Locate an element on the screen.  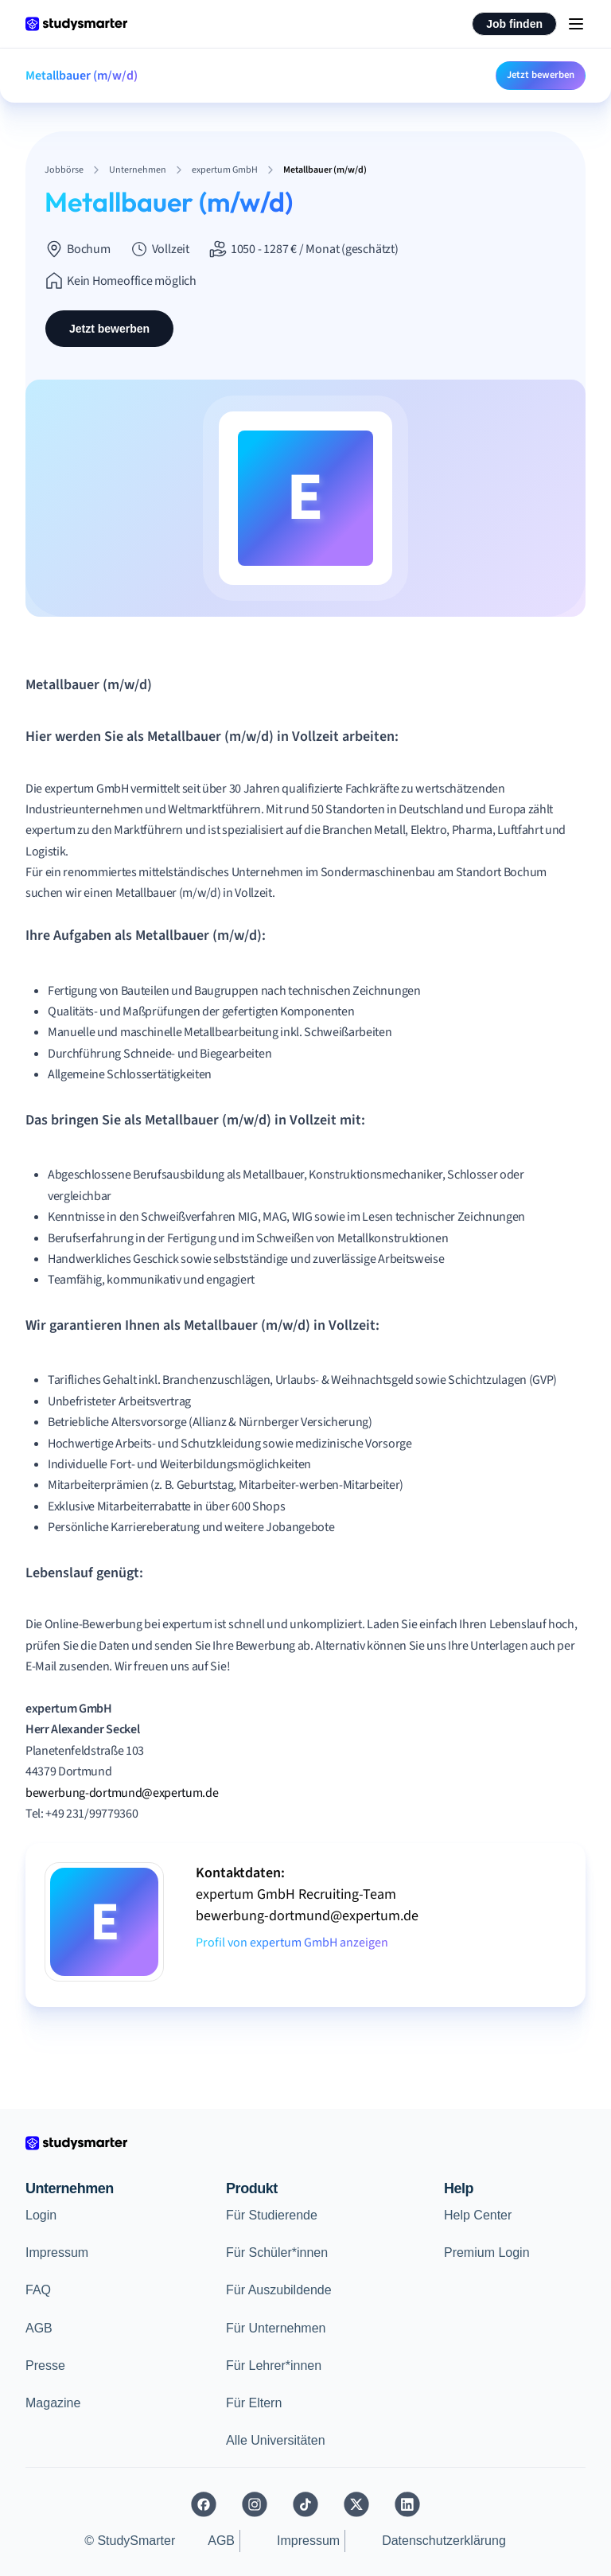
Premium Login is located at coordinates (487, 2252).